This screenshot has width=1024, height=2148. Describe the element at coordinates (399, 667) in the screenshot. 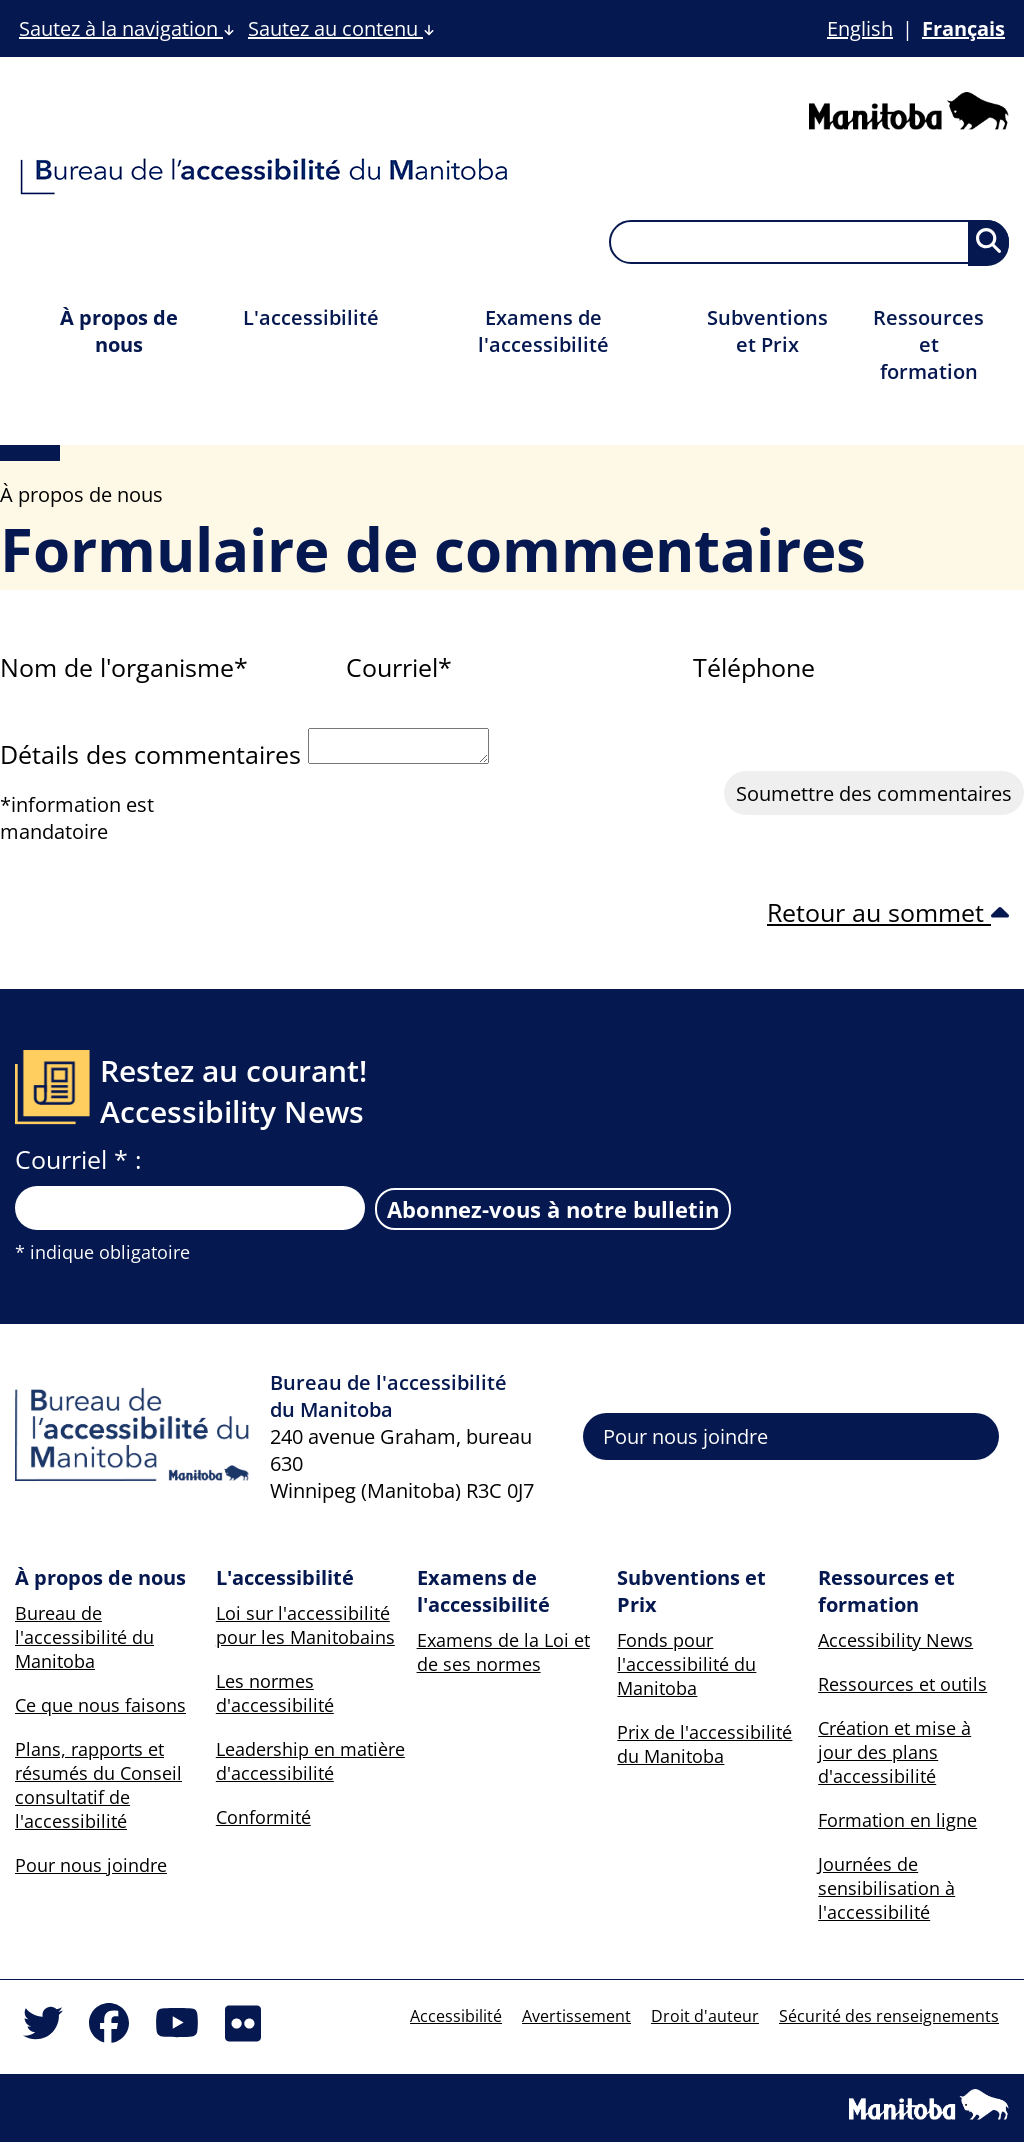

I see `Courriel*` at that location.